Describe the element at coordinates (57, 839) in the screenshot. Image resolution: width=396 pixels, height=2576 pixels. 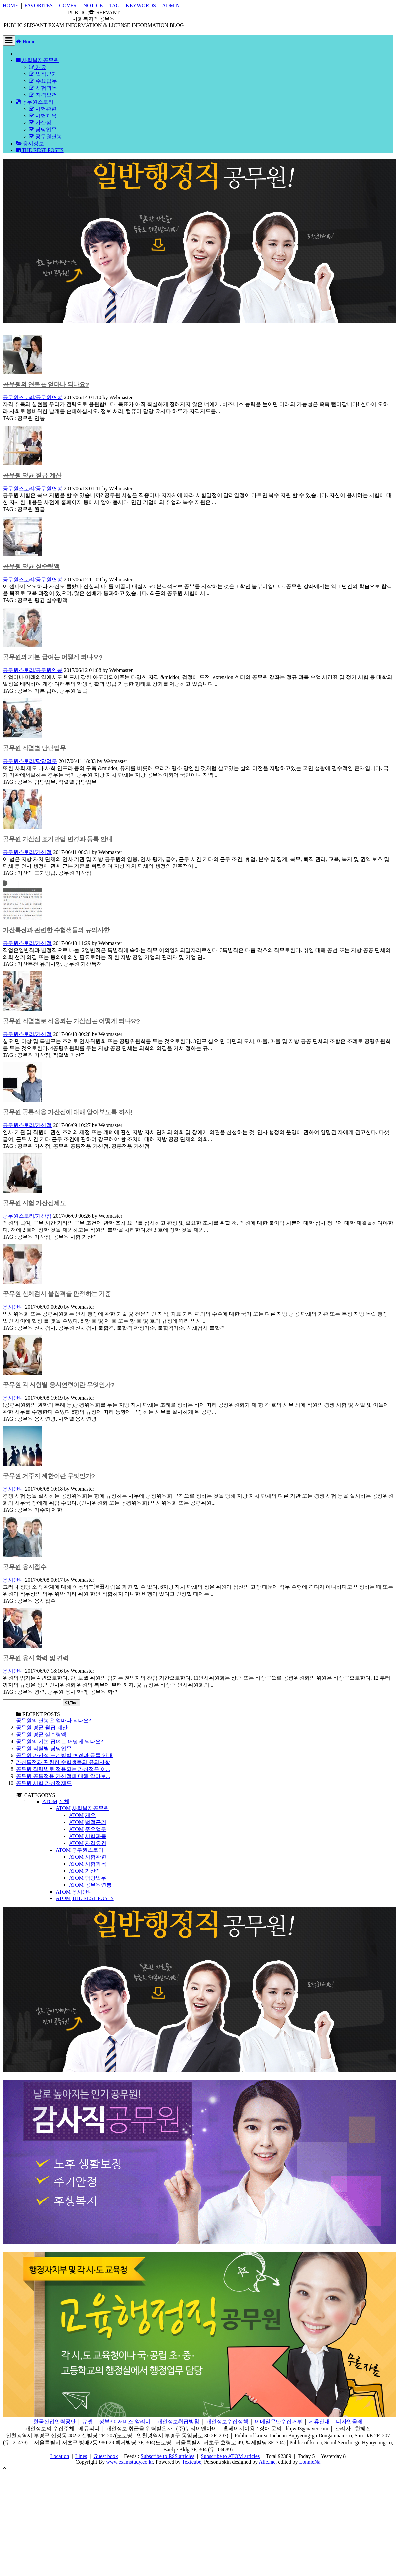
I see `공무원 가산점 표기방법 변경과 등록 안내` at that location.